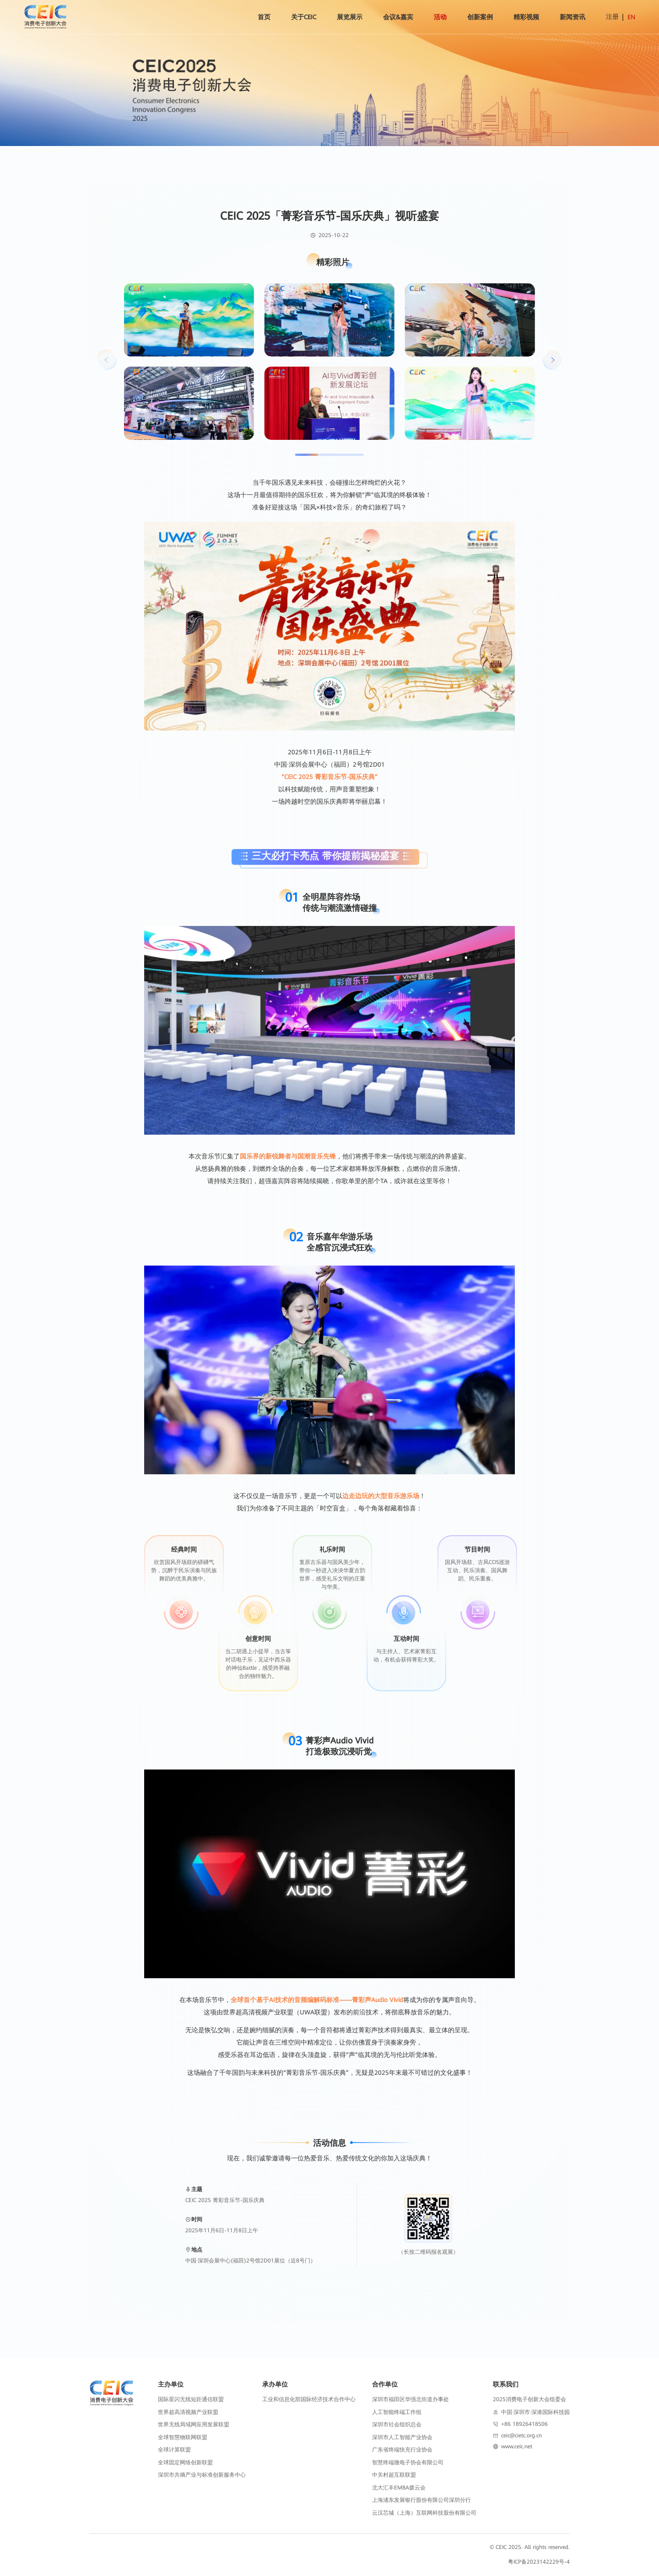 The height and width of the screenshot is (2576, 659). Describe the element at coordinates (552, 360) in the screenshot. I see `[button]` at that location.